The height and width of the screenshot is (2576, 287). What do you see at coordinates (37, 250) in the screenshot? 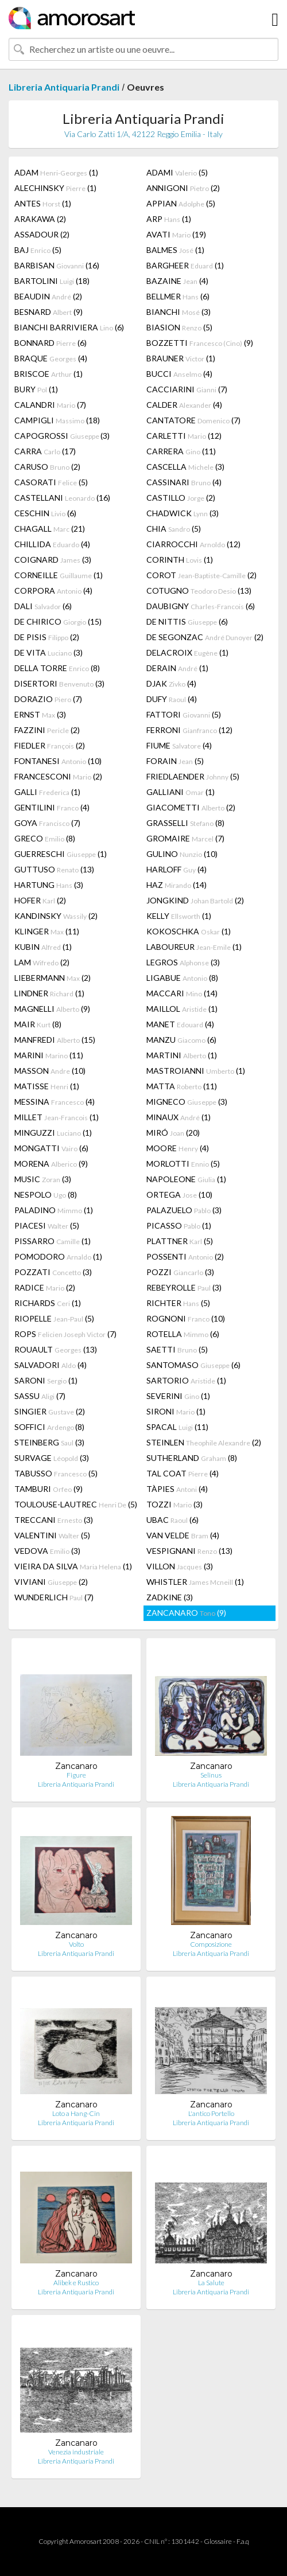
I see `BAJ (5)` at bounding box center [37, 250].